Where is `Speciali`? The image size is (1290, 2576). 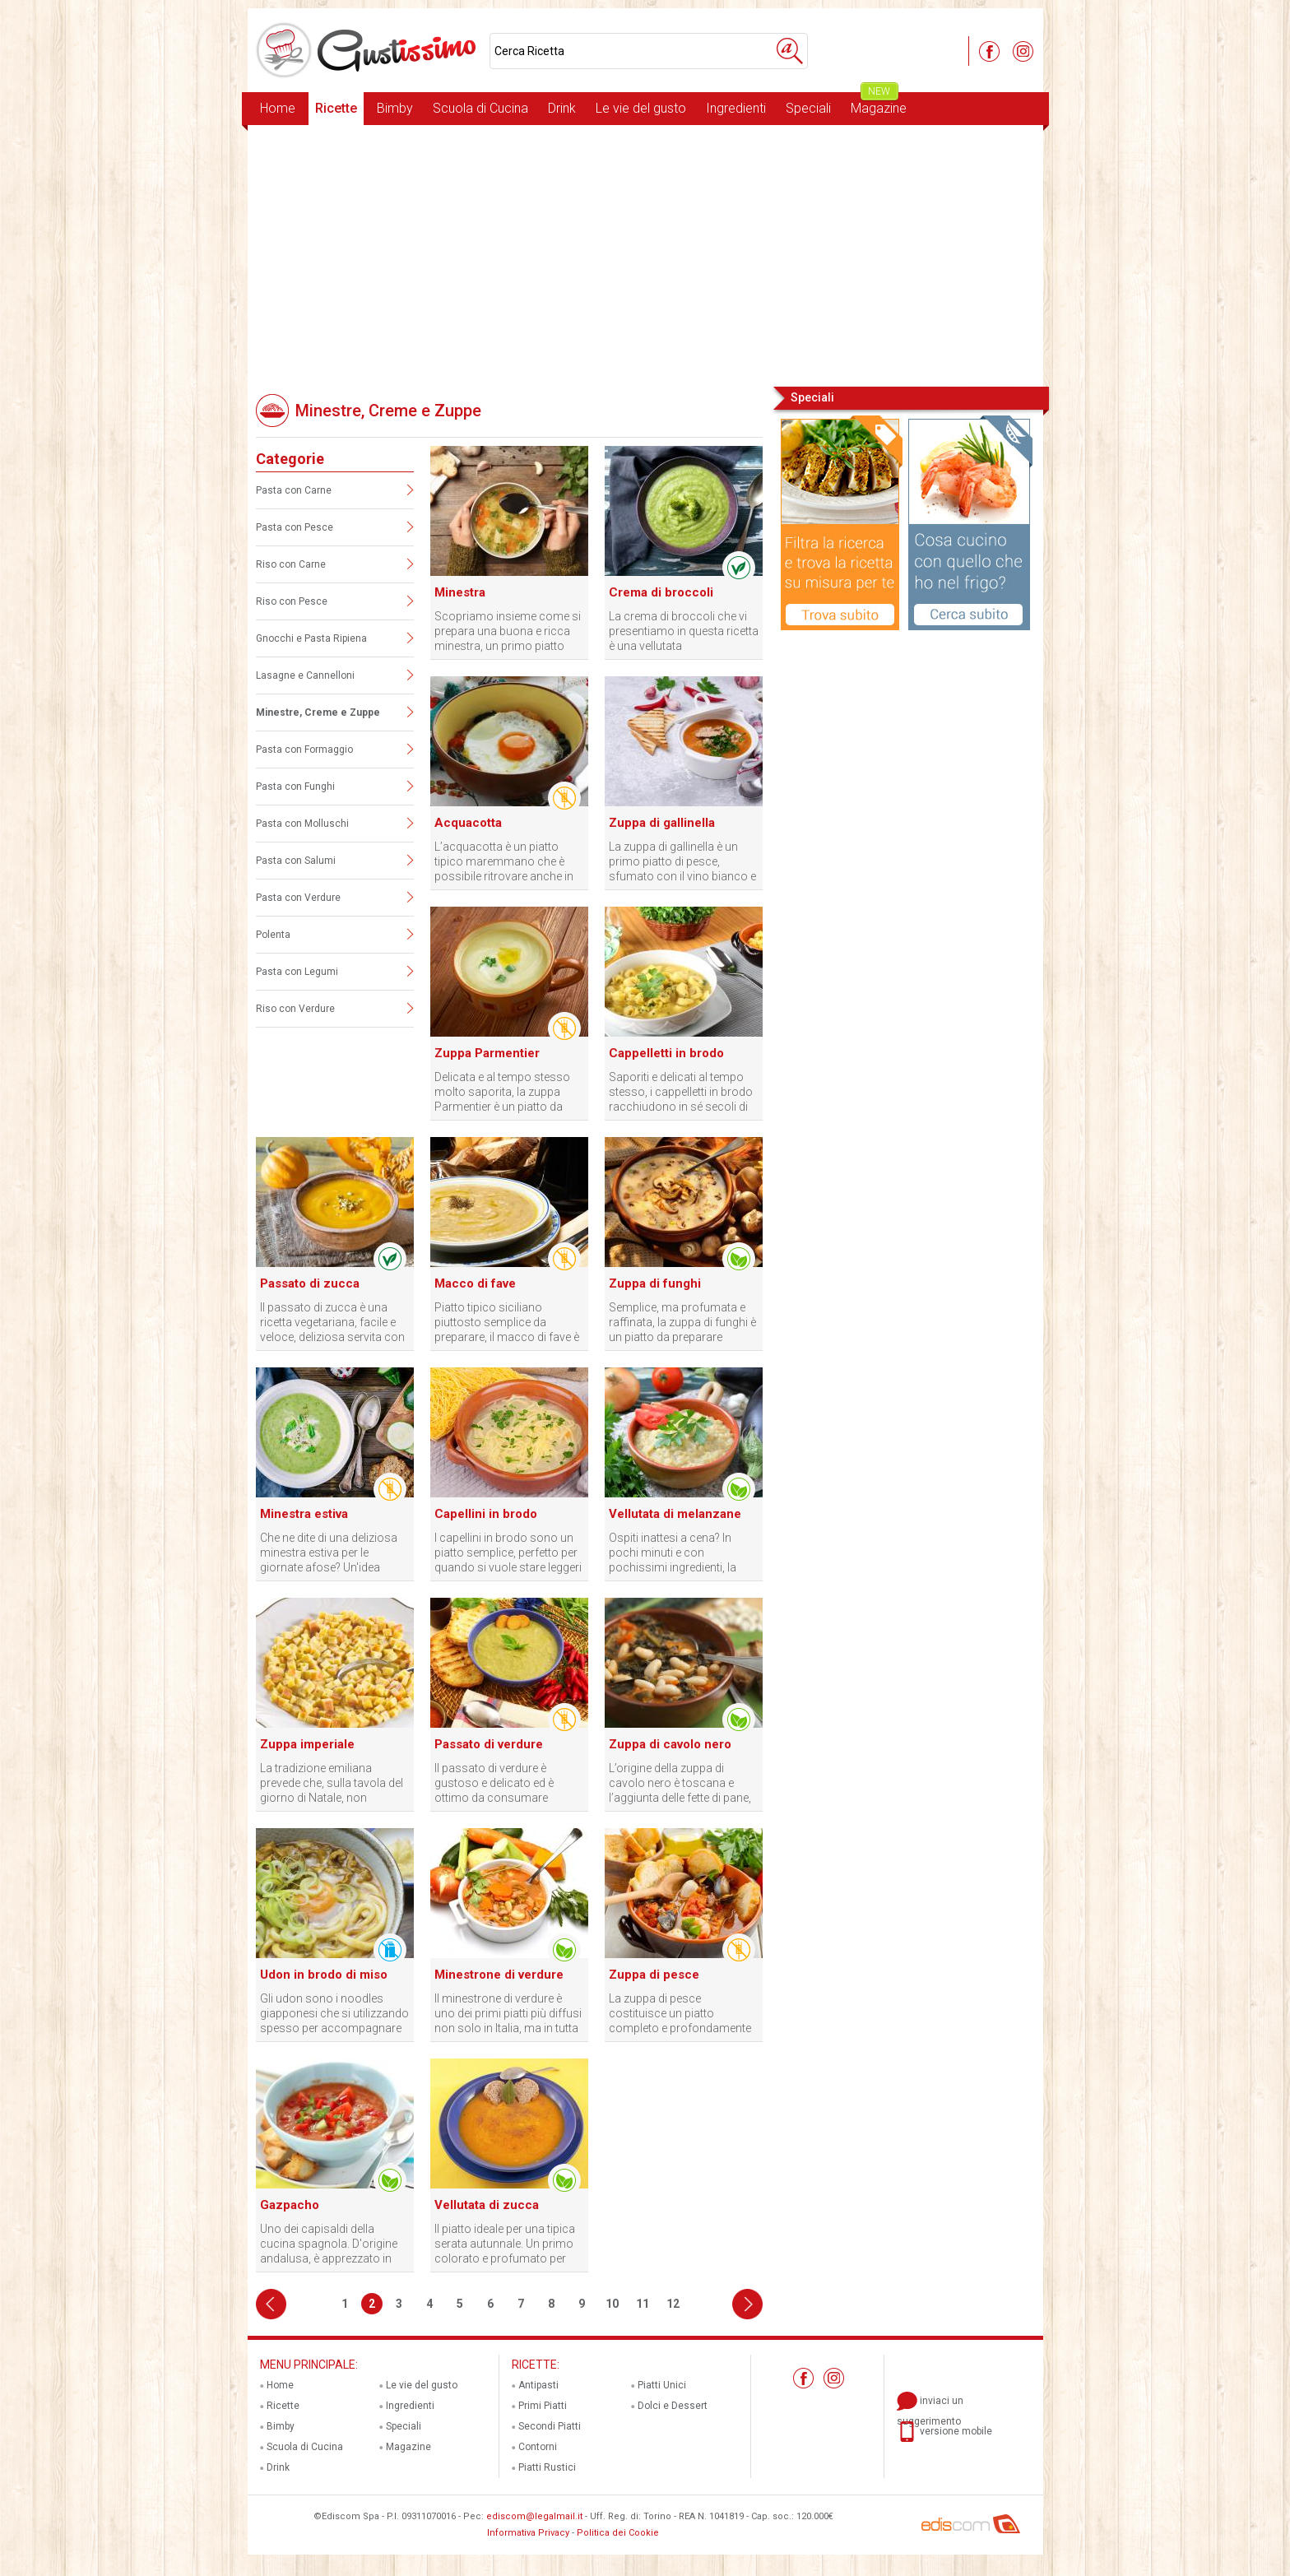
Speciali is located at coordinates (808, 108).